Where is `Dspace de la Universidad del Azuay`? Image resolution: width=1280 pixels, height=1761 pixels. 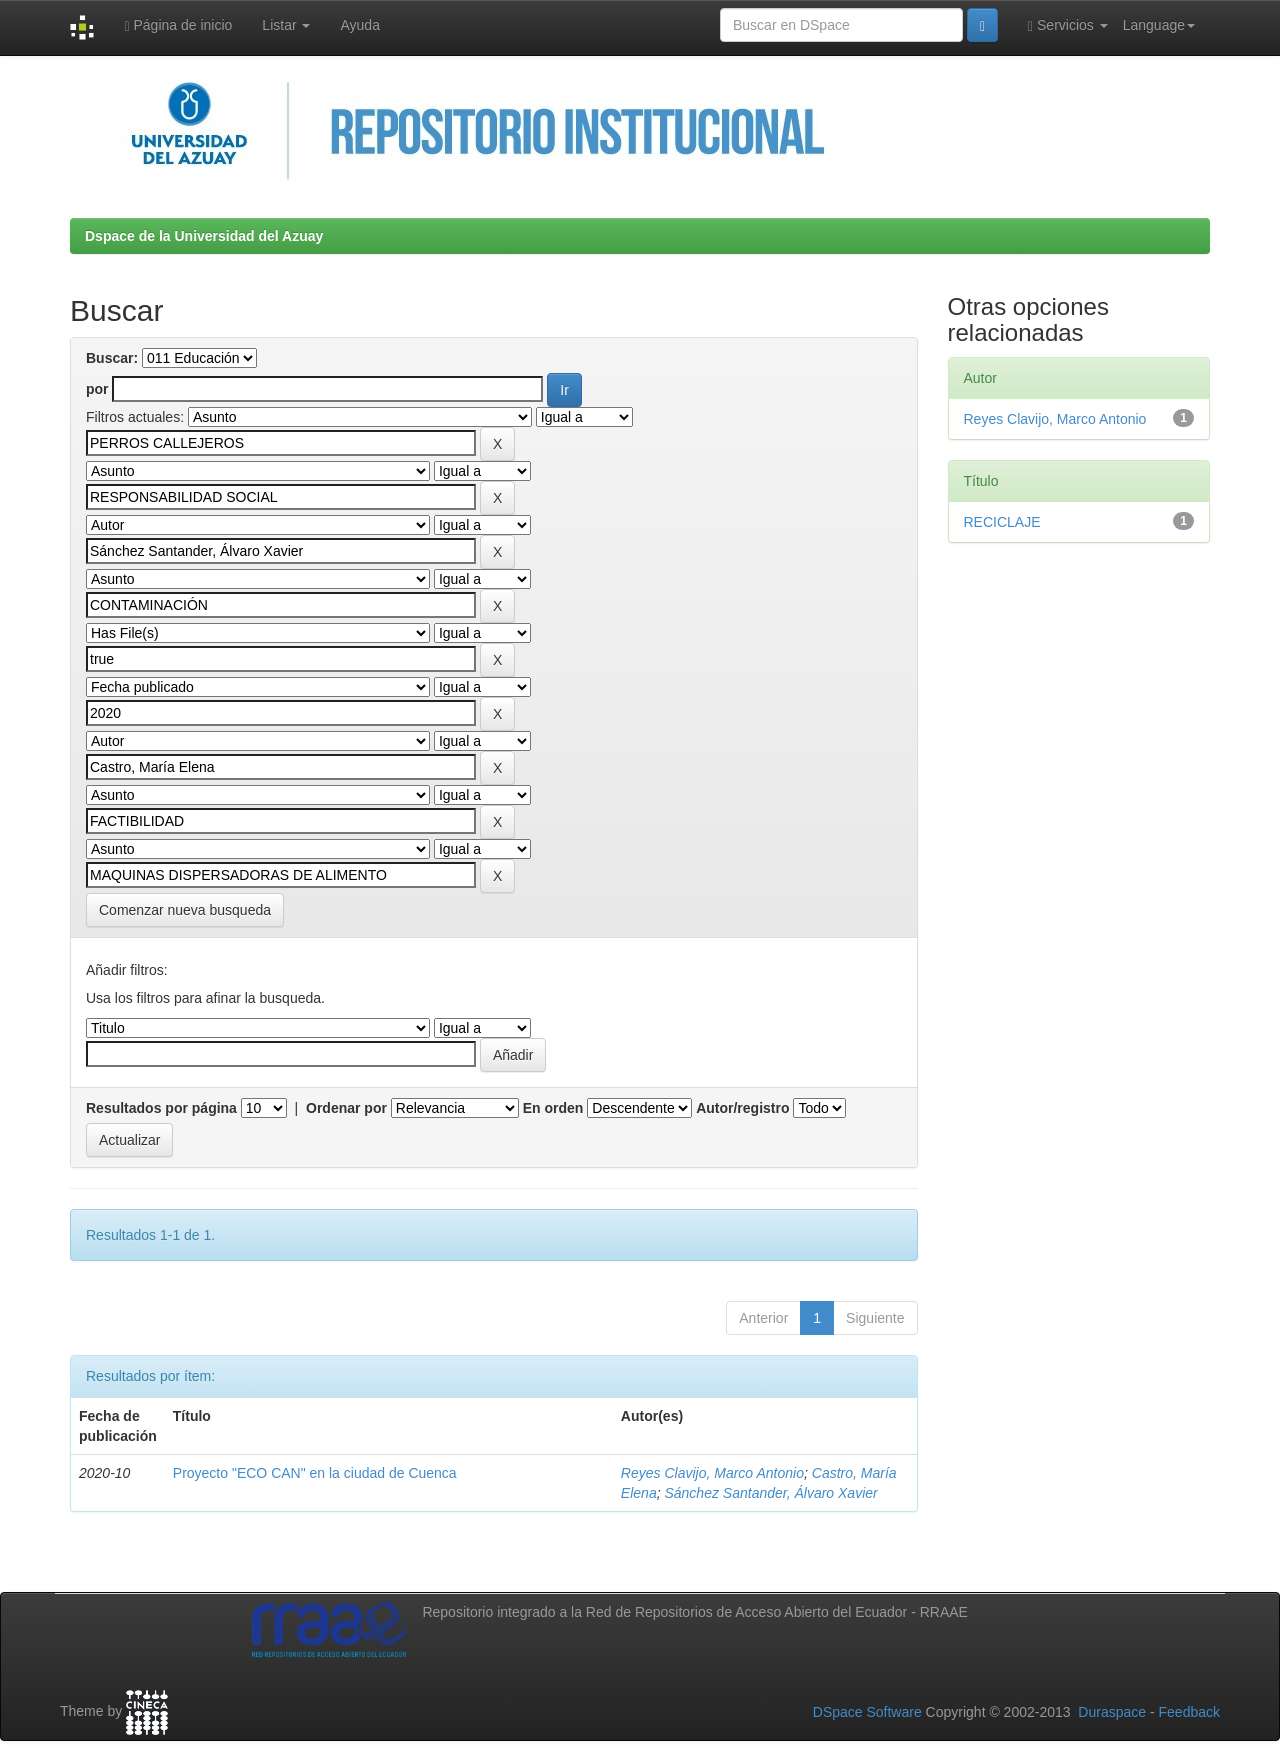 Dspace de la Universidad del Azuay is located at coordinates (204, 236).